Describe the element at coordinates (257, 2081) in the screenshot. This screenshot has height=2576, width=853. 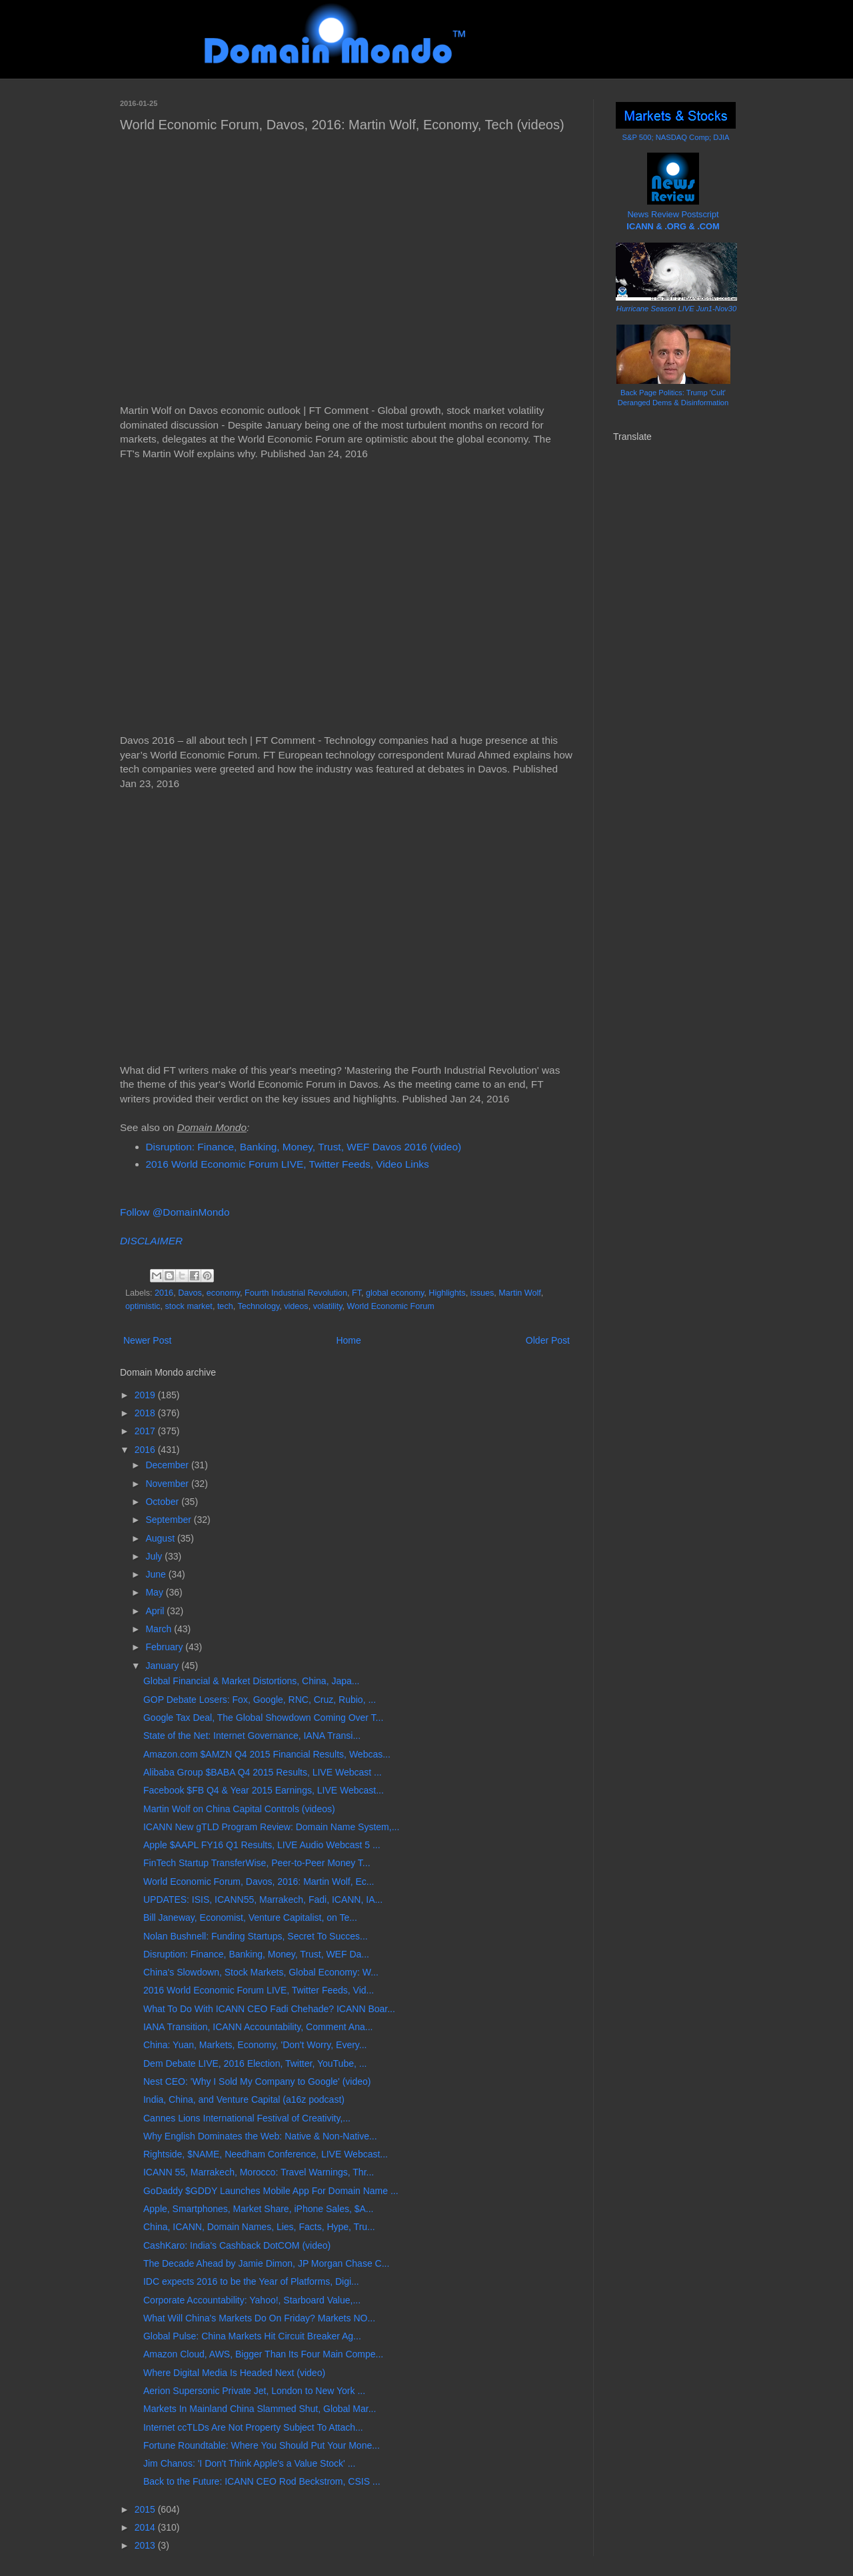
I see `Nest CEO: 'Why I Sold My Company to Google' (video)` at that location.